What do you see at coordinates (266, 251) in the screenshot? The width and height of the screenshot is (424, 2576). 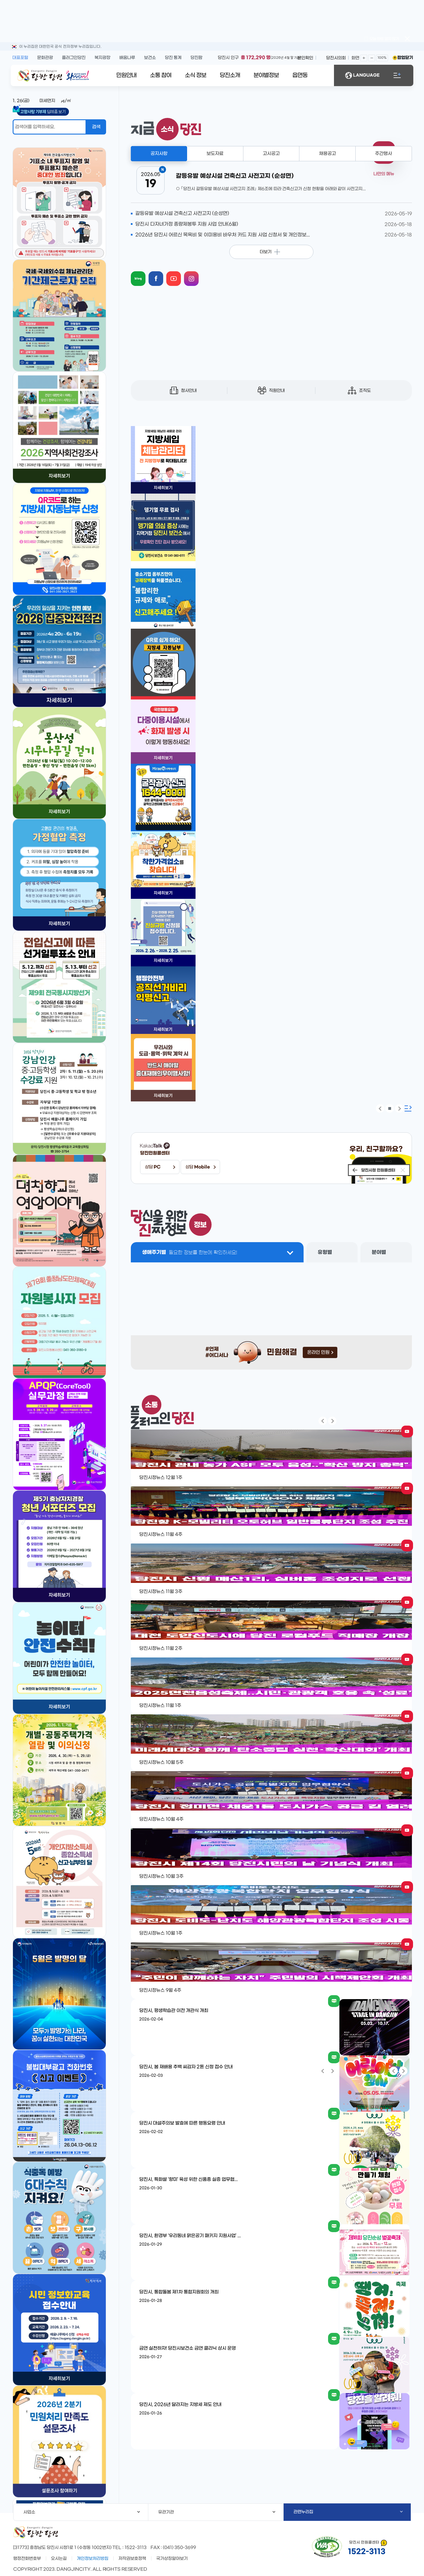 I see `더보기` at bounding box center [266, 251].